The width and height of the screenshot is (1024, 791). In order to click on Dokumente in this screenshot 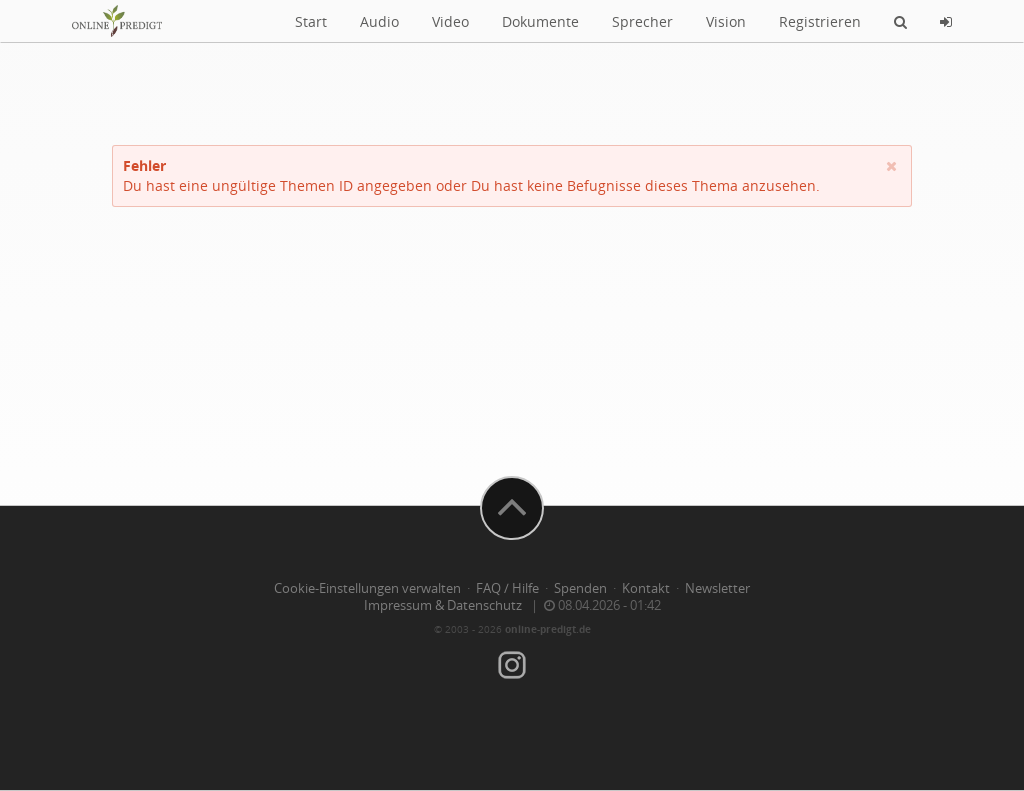, I will do `click(540, 21)`.